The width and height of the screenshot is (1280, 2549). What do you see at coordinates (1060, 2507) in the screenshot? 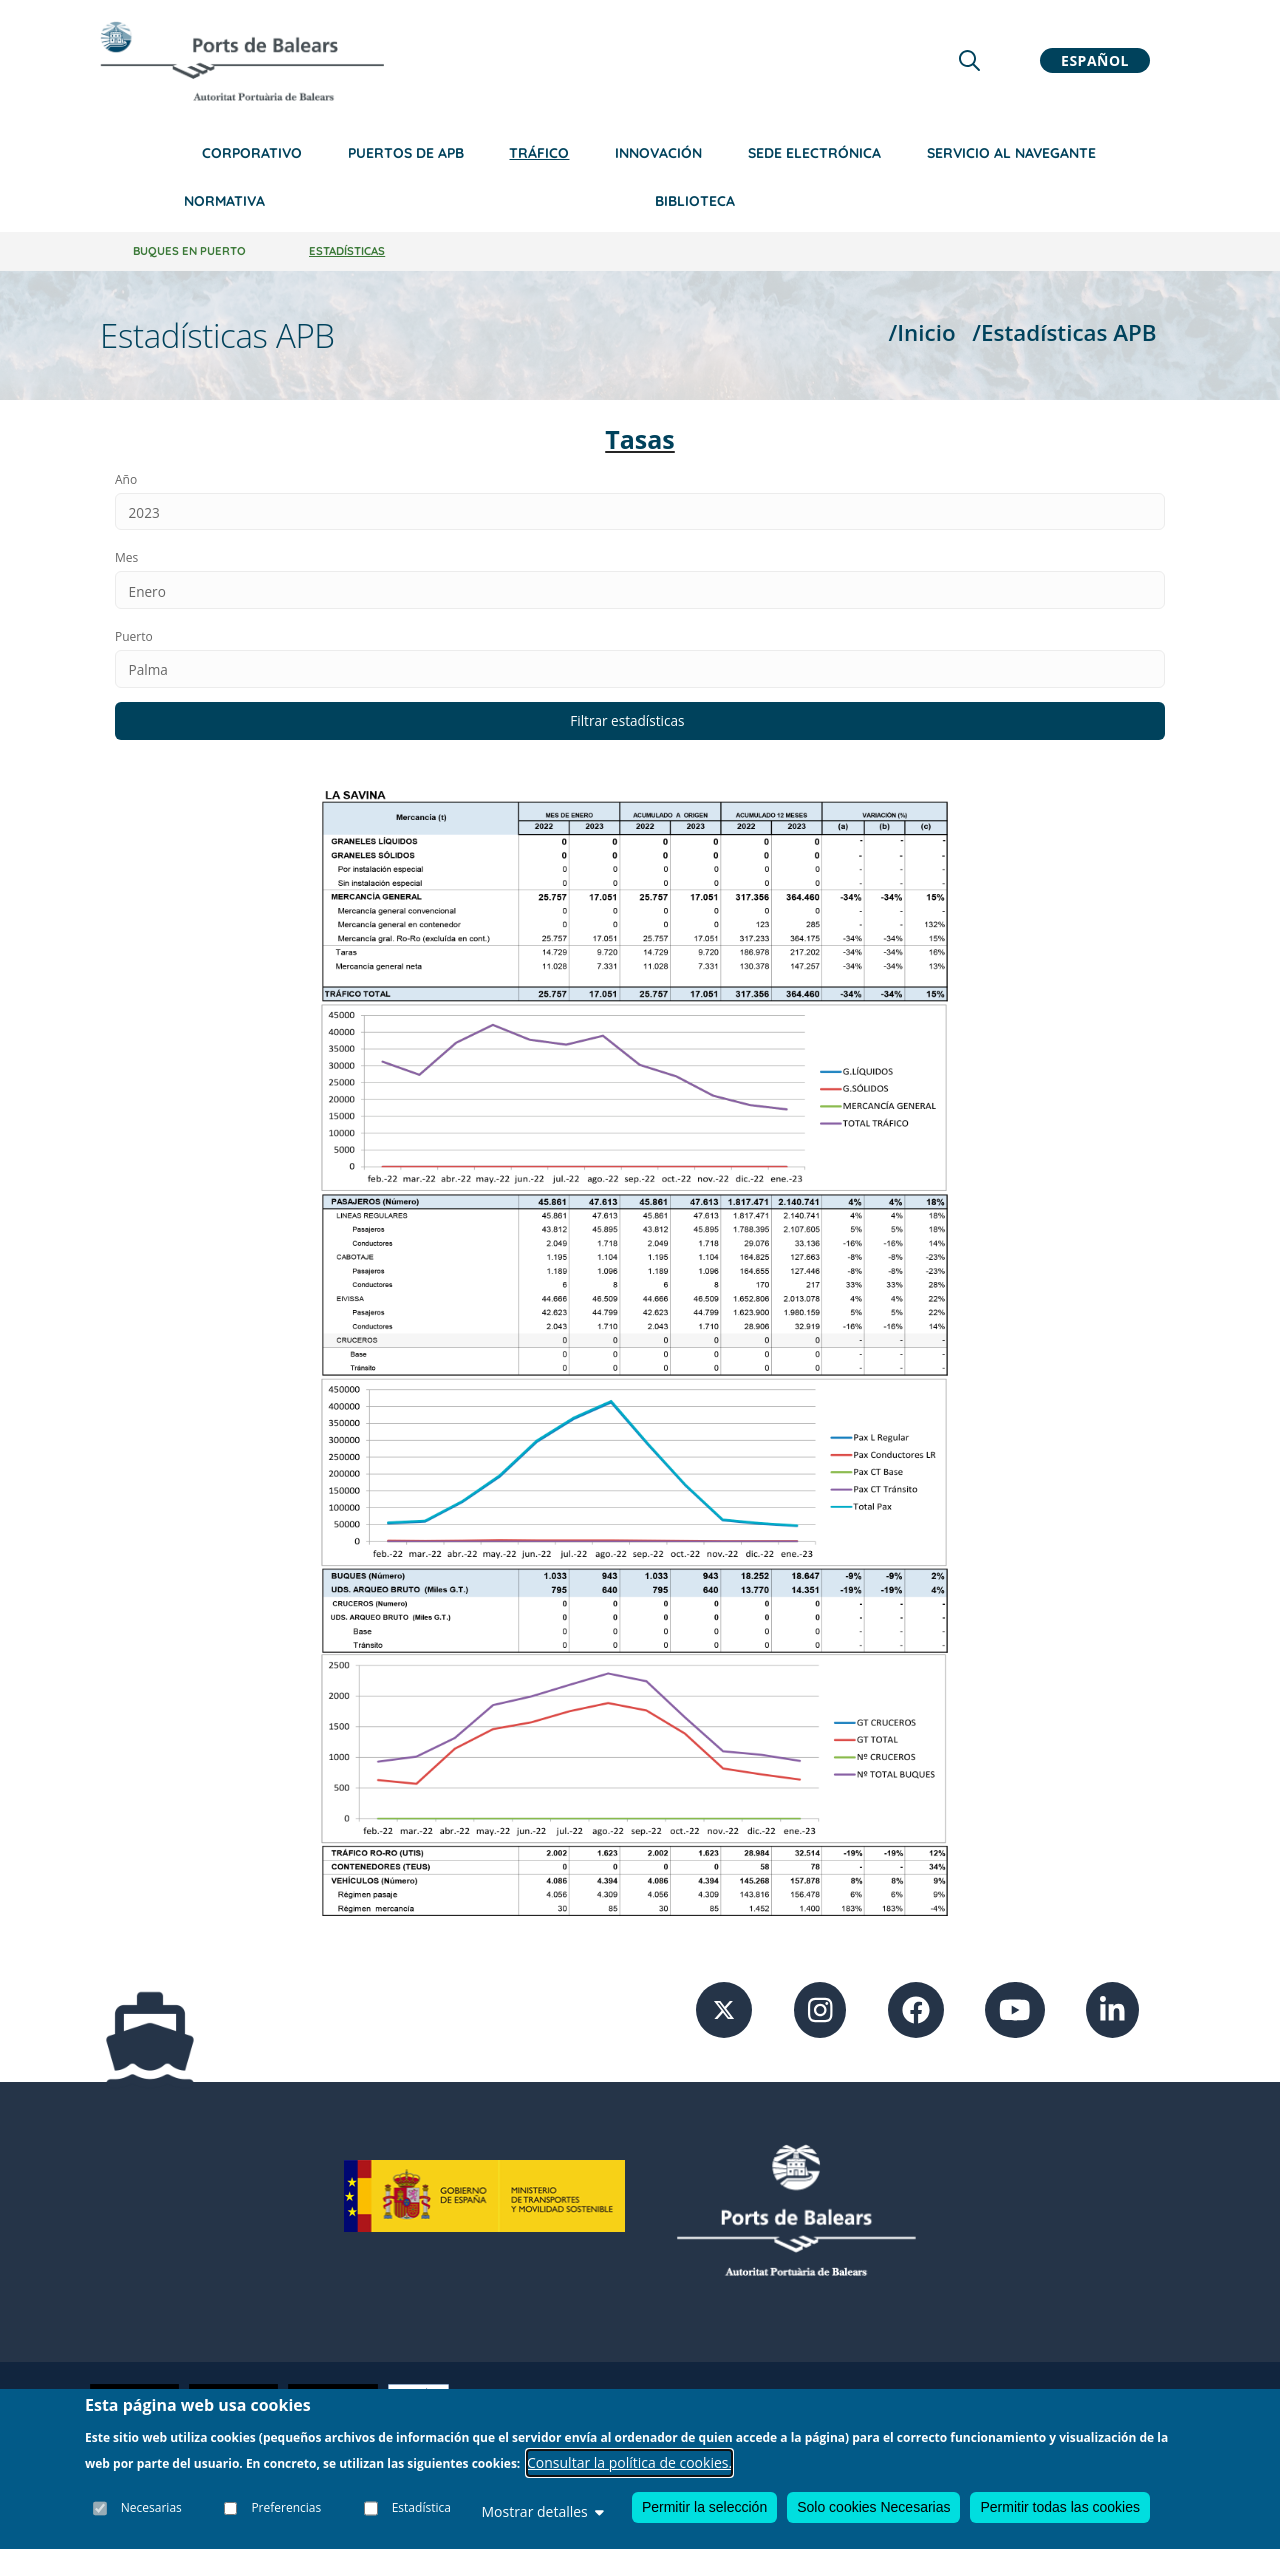
I see `Permitir todas las cookies` at bounding box center [1060, 2507].